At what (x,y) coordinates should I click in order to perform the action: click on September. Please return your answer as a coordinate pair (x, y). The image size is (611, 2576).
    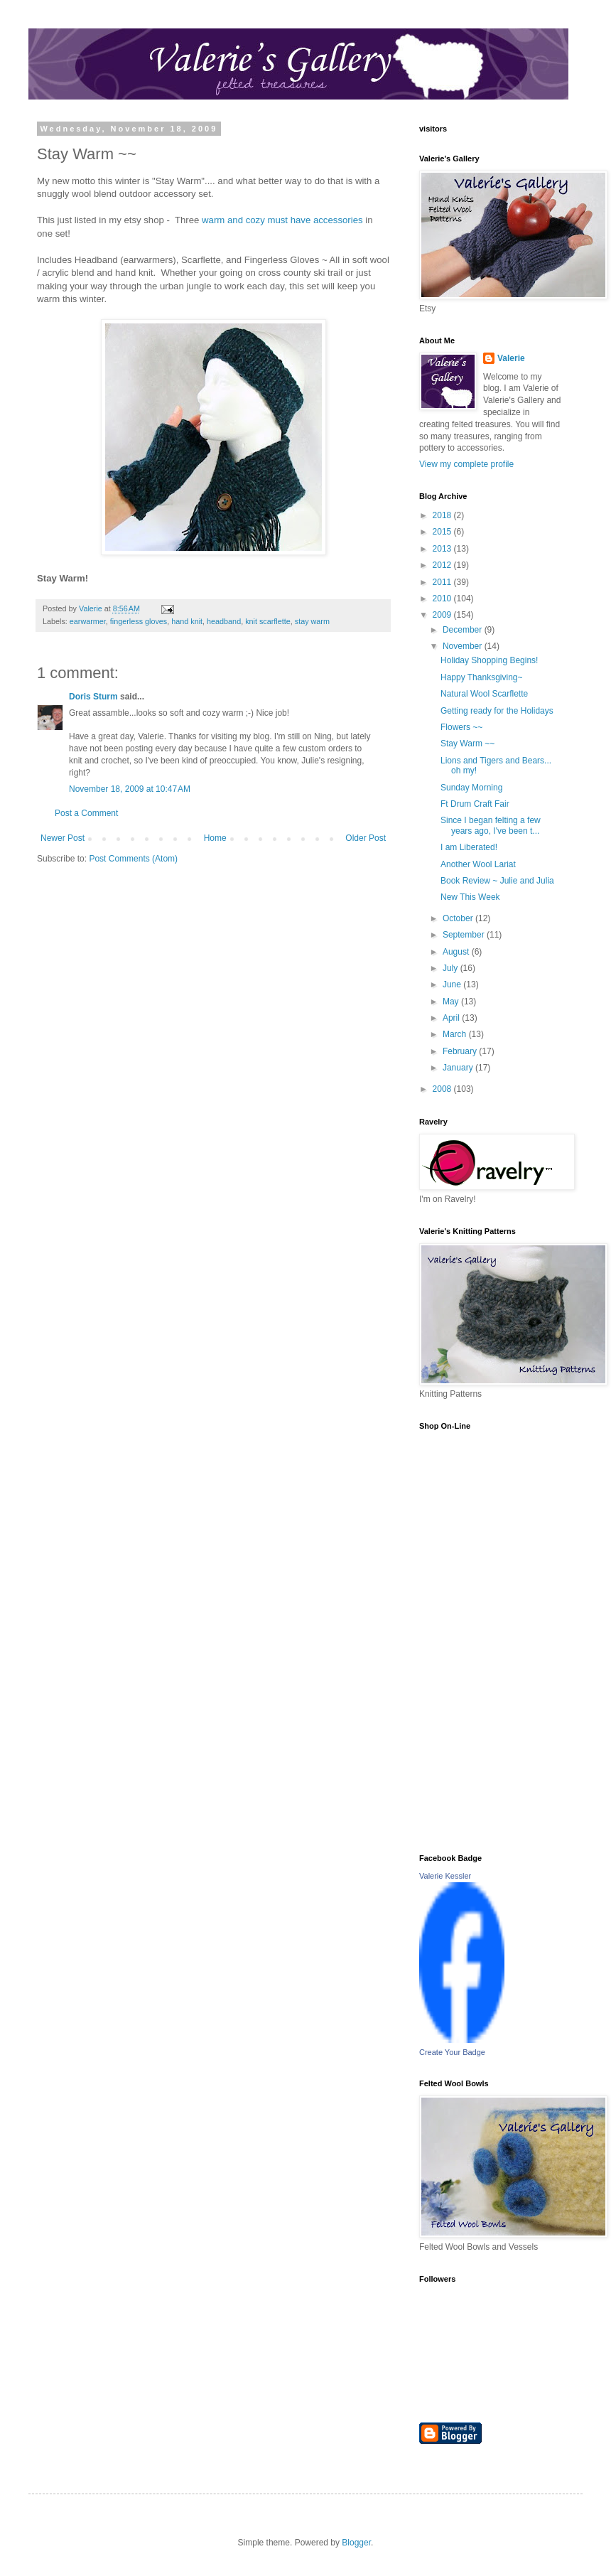
    Looking at the image, I should click on (465, 935).